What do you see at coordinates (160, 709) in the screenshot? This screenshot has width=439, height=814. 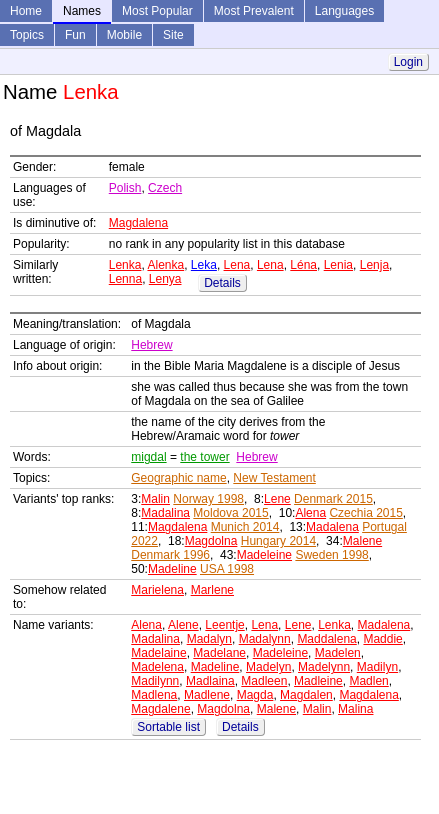 I see `Magdalene` at bounding box center [160, 709].